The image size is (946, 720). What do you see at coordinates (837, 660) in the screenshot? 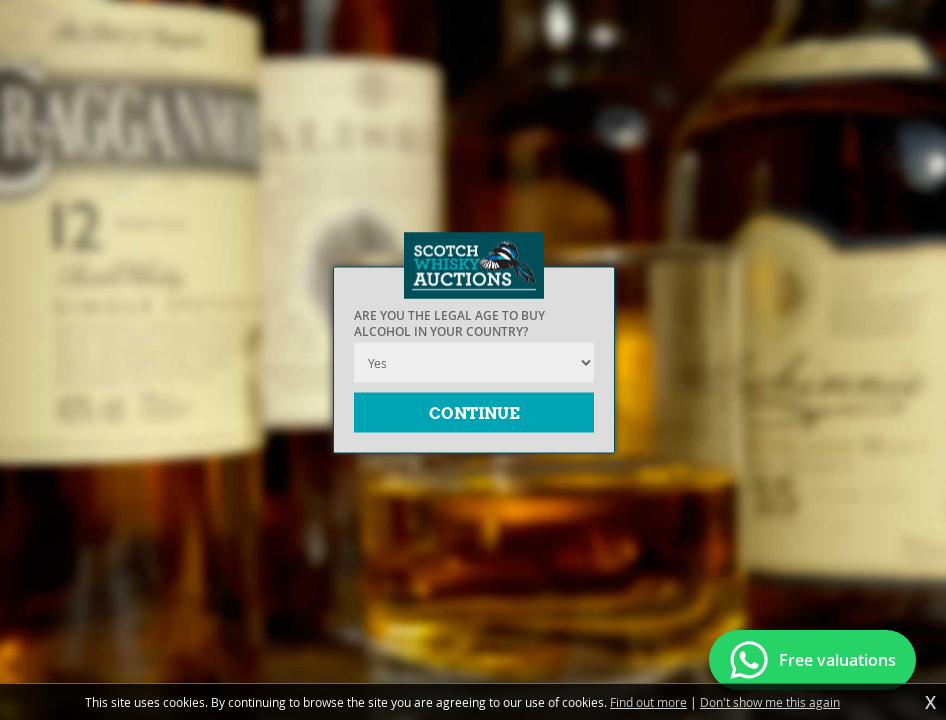
I see `Free valuations` at bounding box center [837, 660].